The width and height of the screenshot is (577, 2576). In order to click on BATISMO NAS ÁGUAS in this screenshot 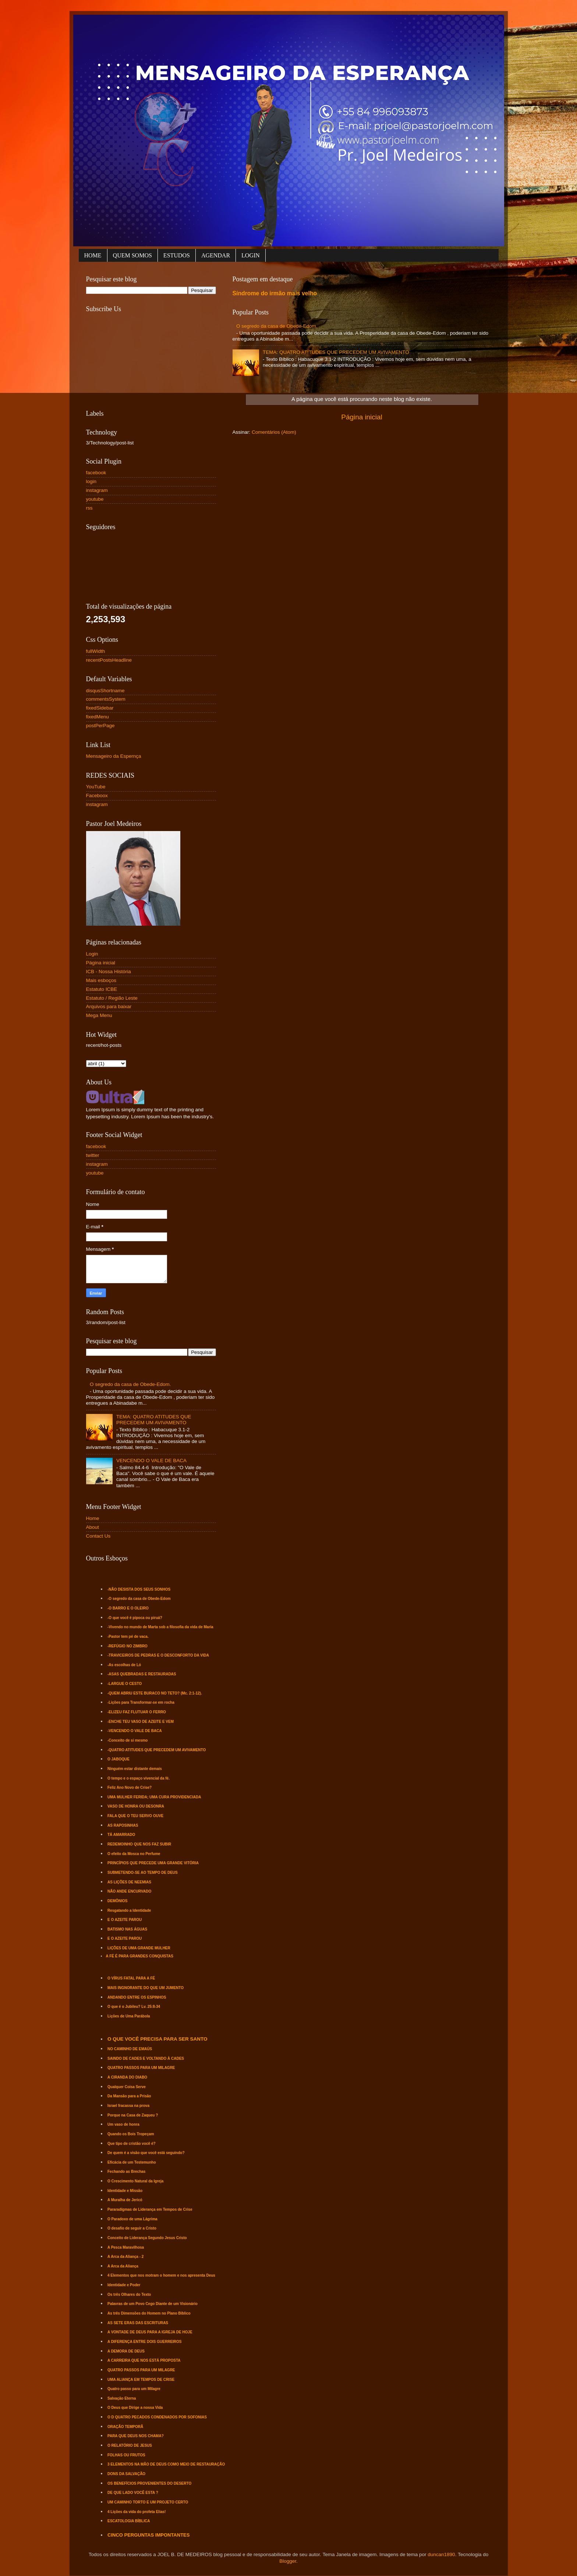, I will do `click(127, 1929)`.